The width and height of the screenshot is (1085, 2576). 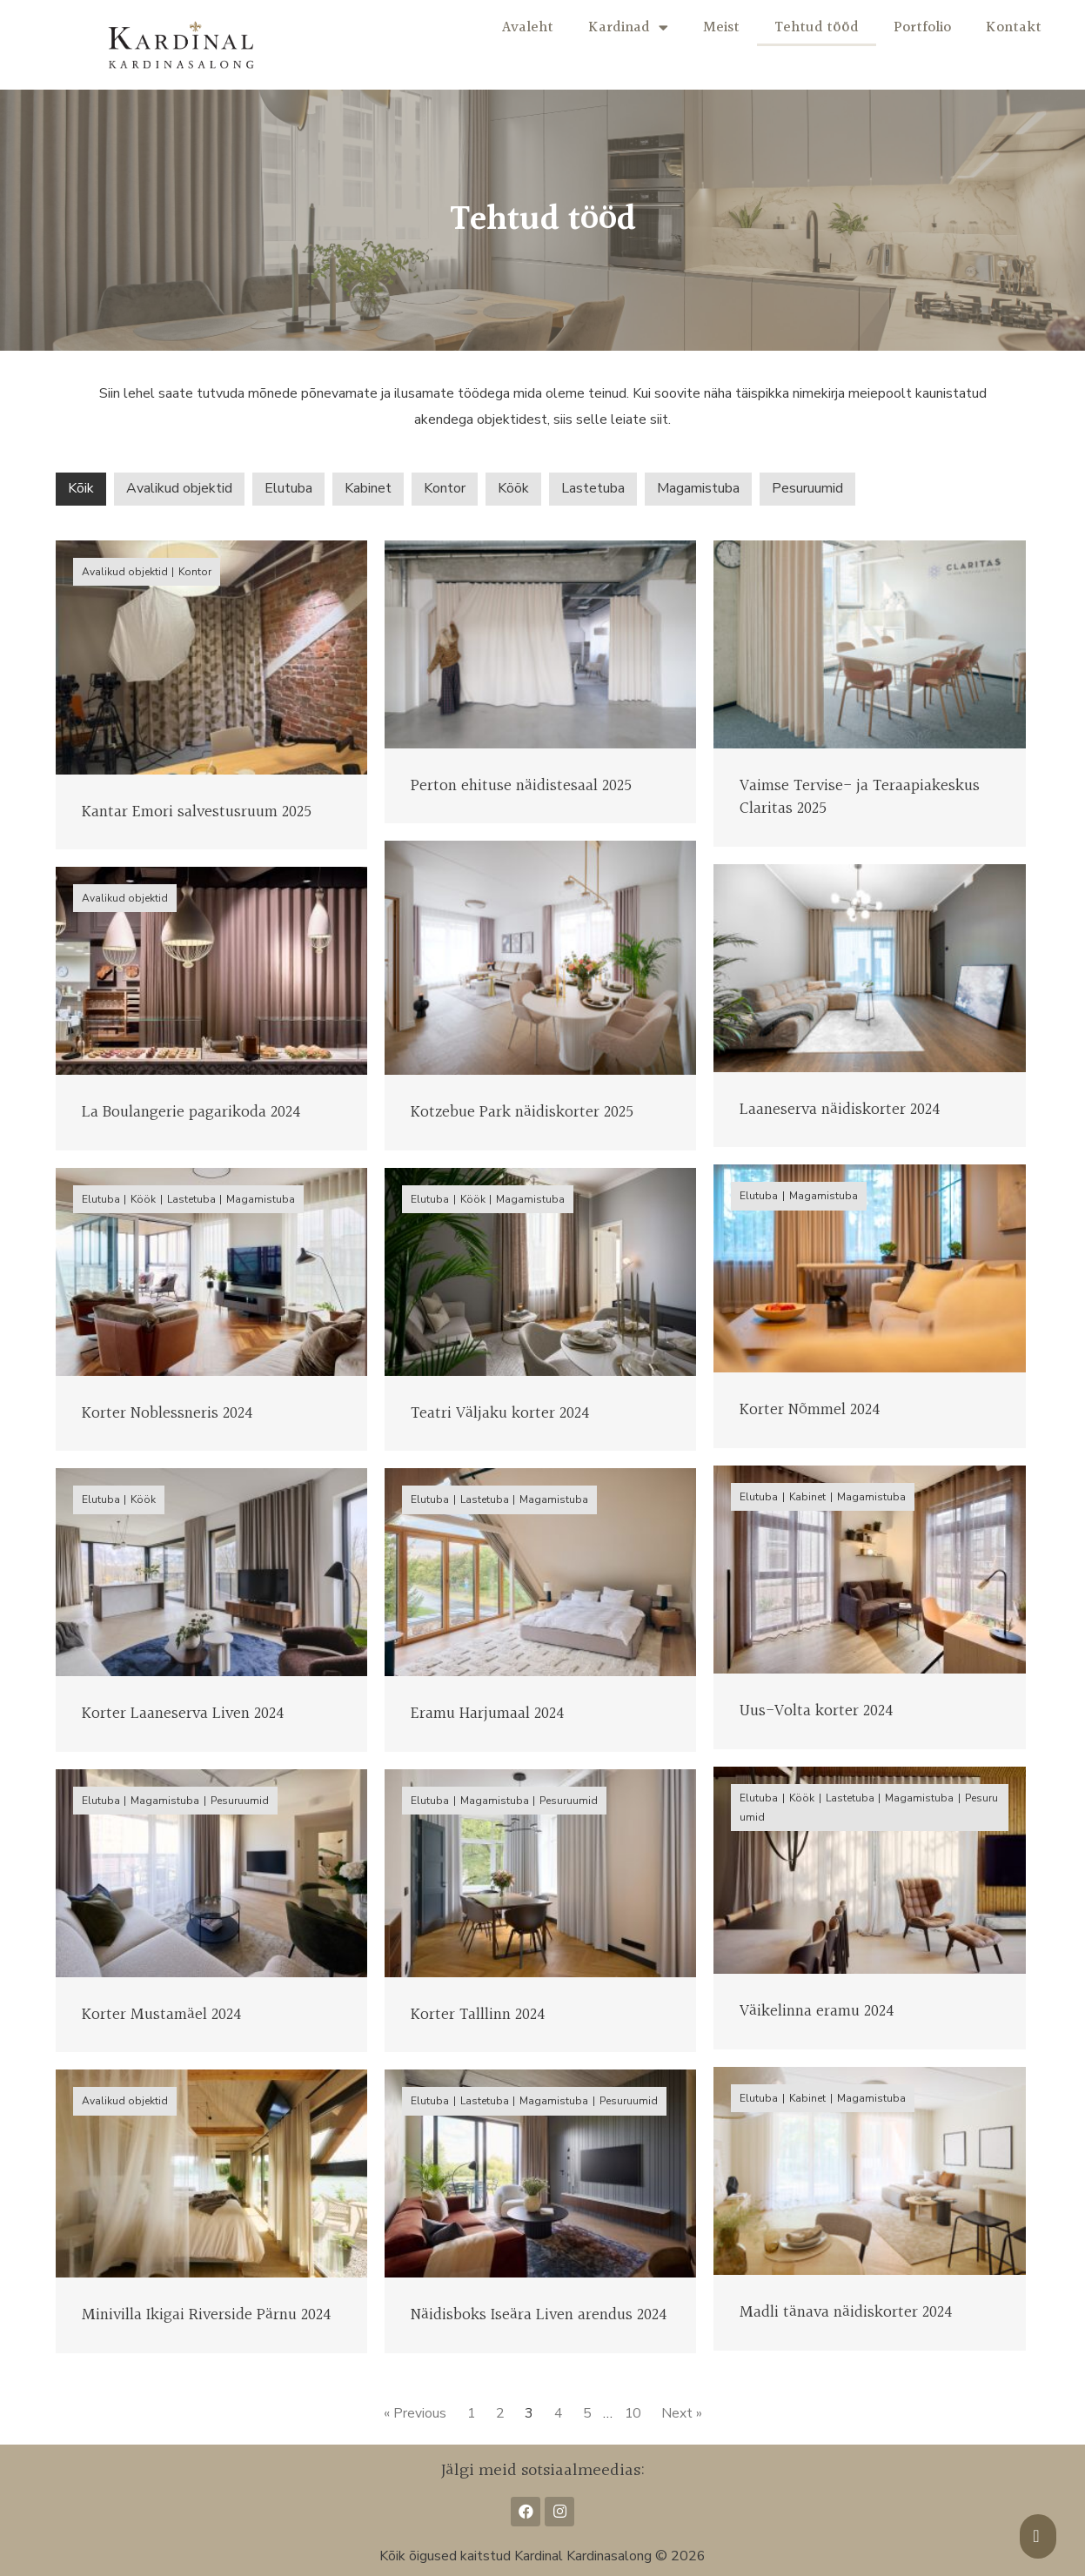 I want to click on Eramu Harjumaal 2024, so click(x=487, y=1714).